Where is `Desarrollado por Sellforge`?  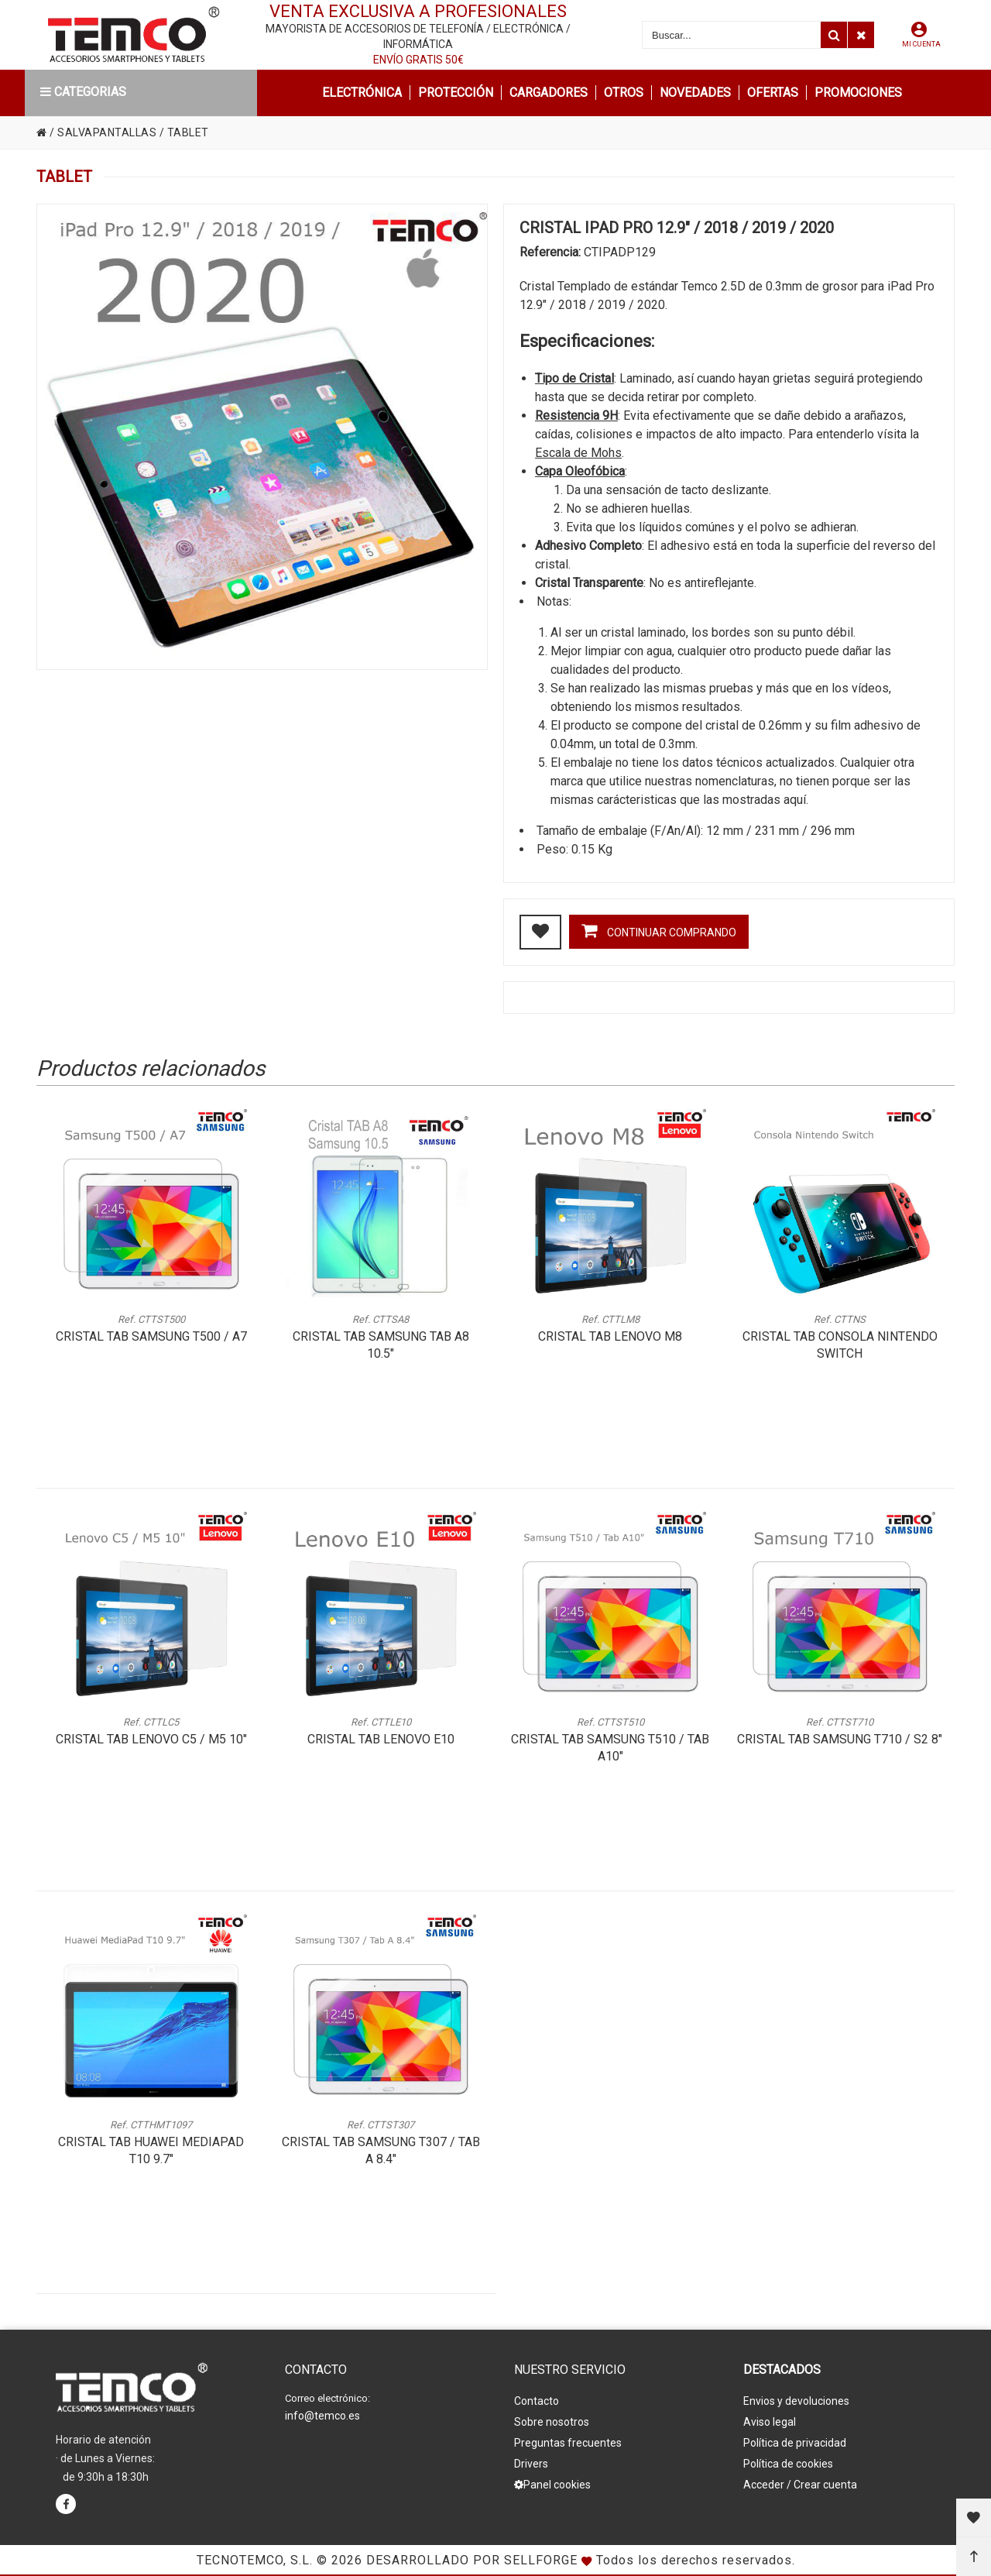
Desarrollado por Sellforge is located at coordinates (472, 2560).